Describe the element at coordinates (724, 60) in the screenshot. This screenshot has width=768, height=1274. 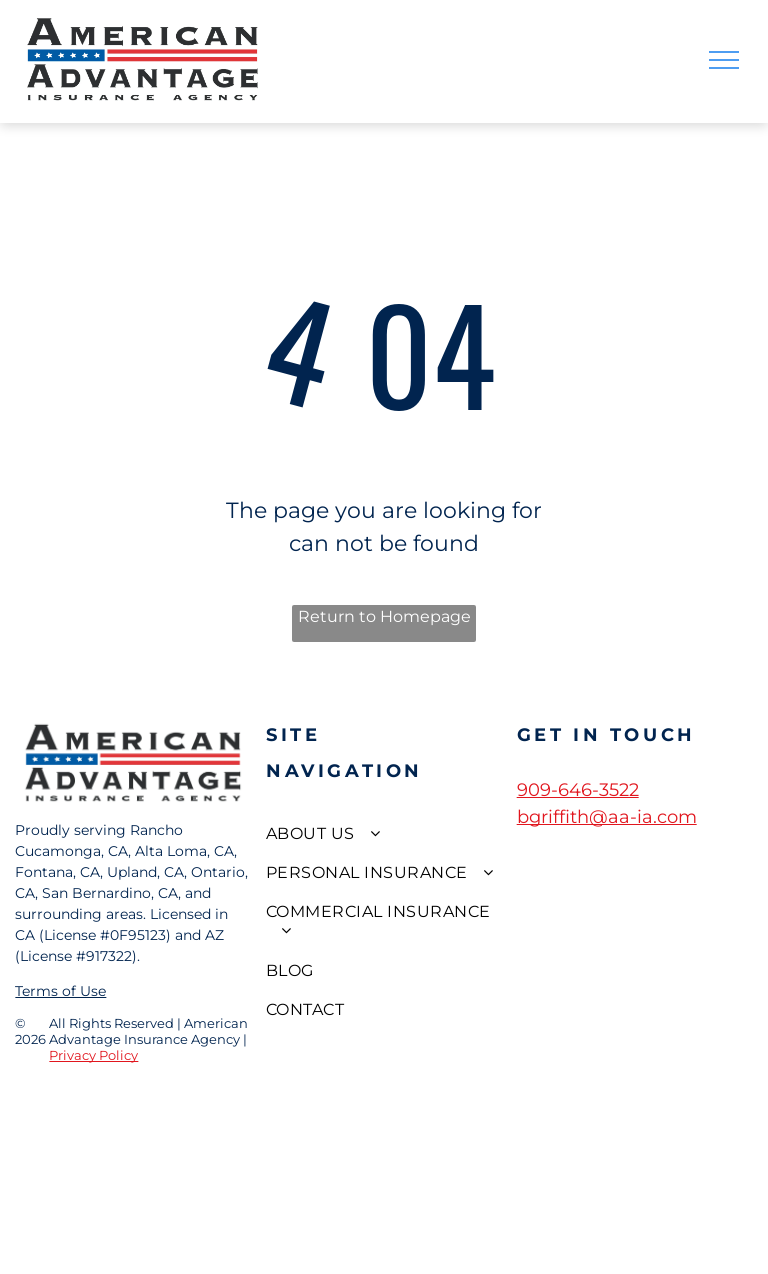
I see `[menu]` at that location.